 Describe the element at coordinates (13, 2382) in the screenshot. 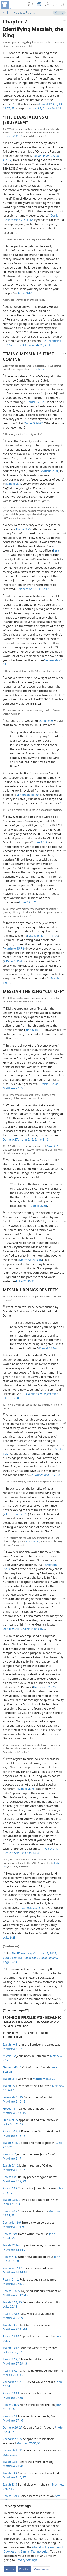

I see `Zechariah 12:10` at that location.